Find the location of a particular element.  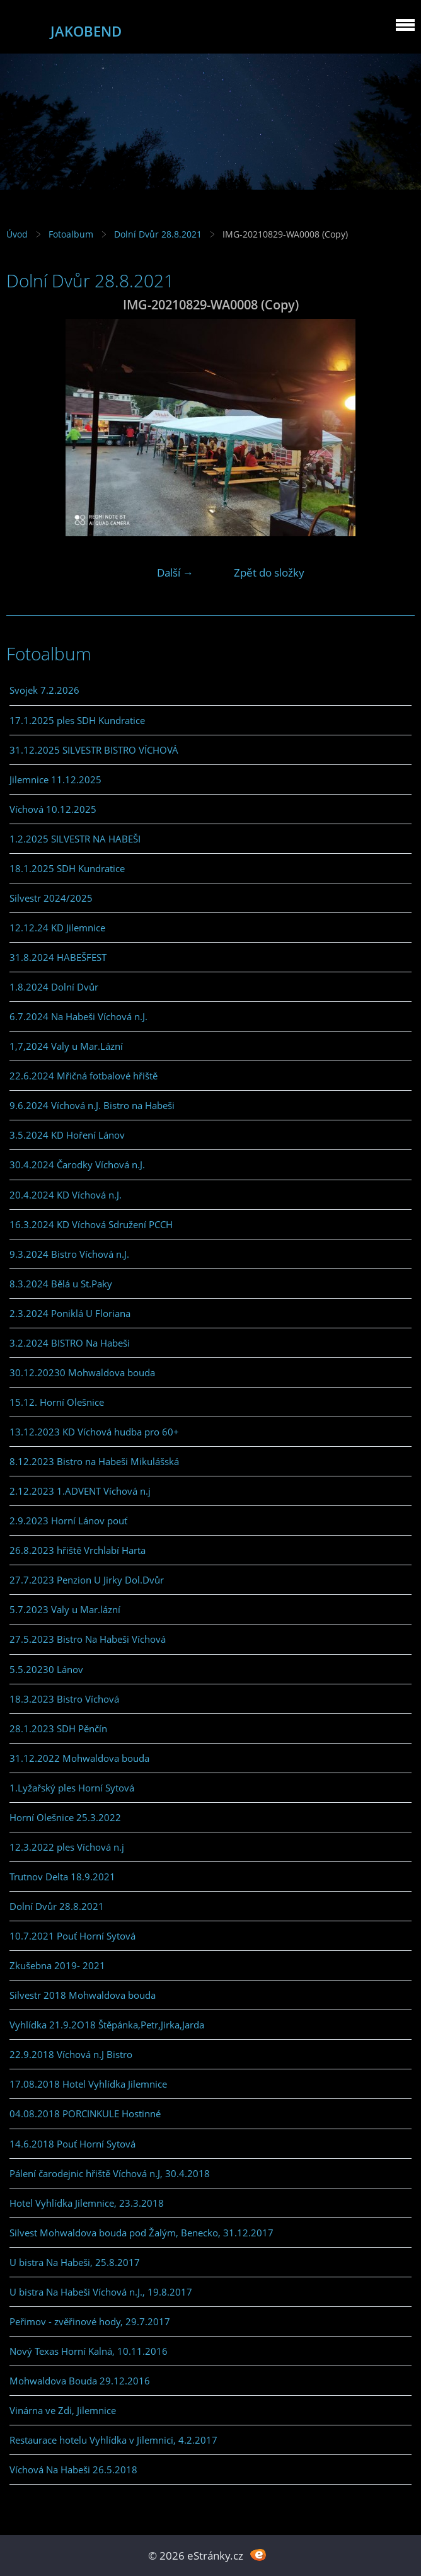

Dolní Dvůr 28.8.2021 is located at coordinates (158, 234).